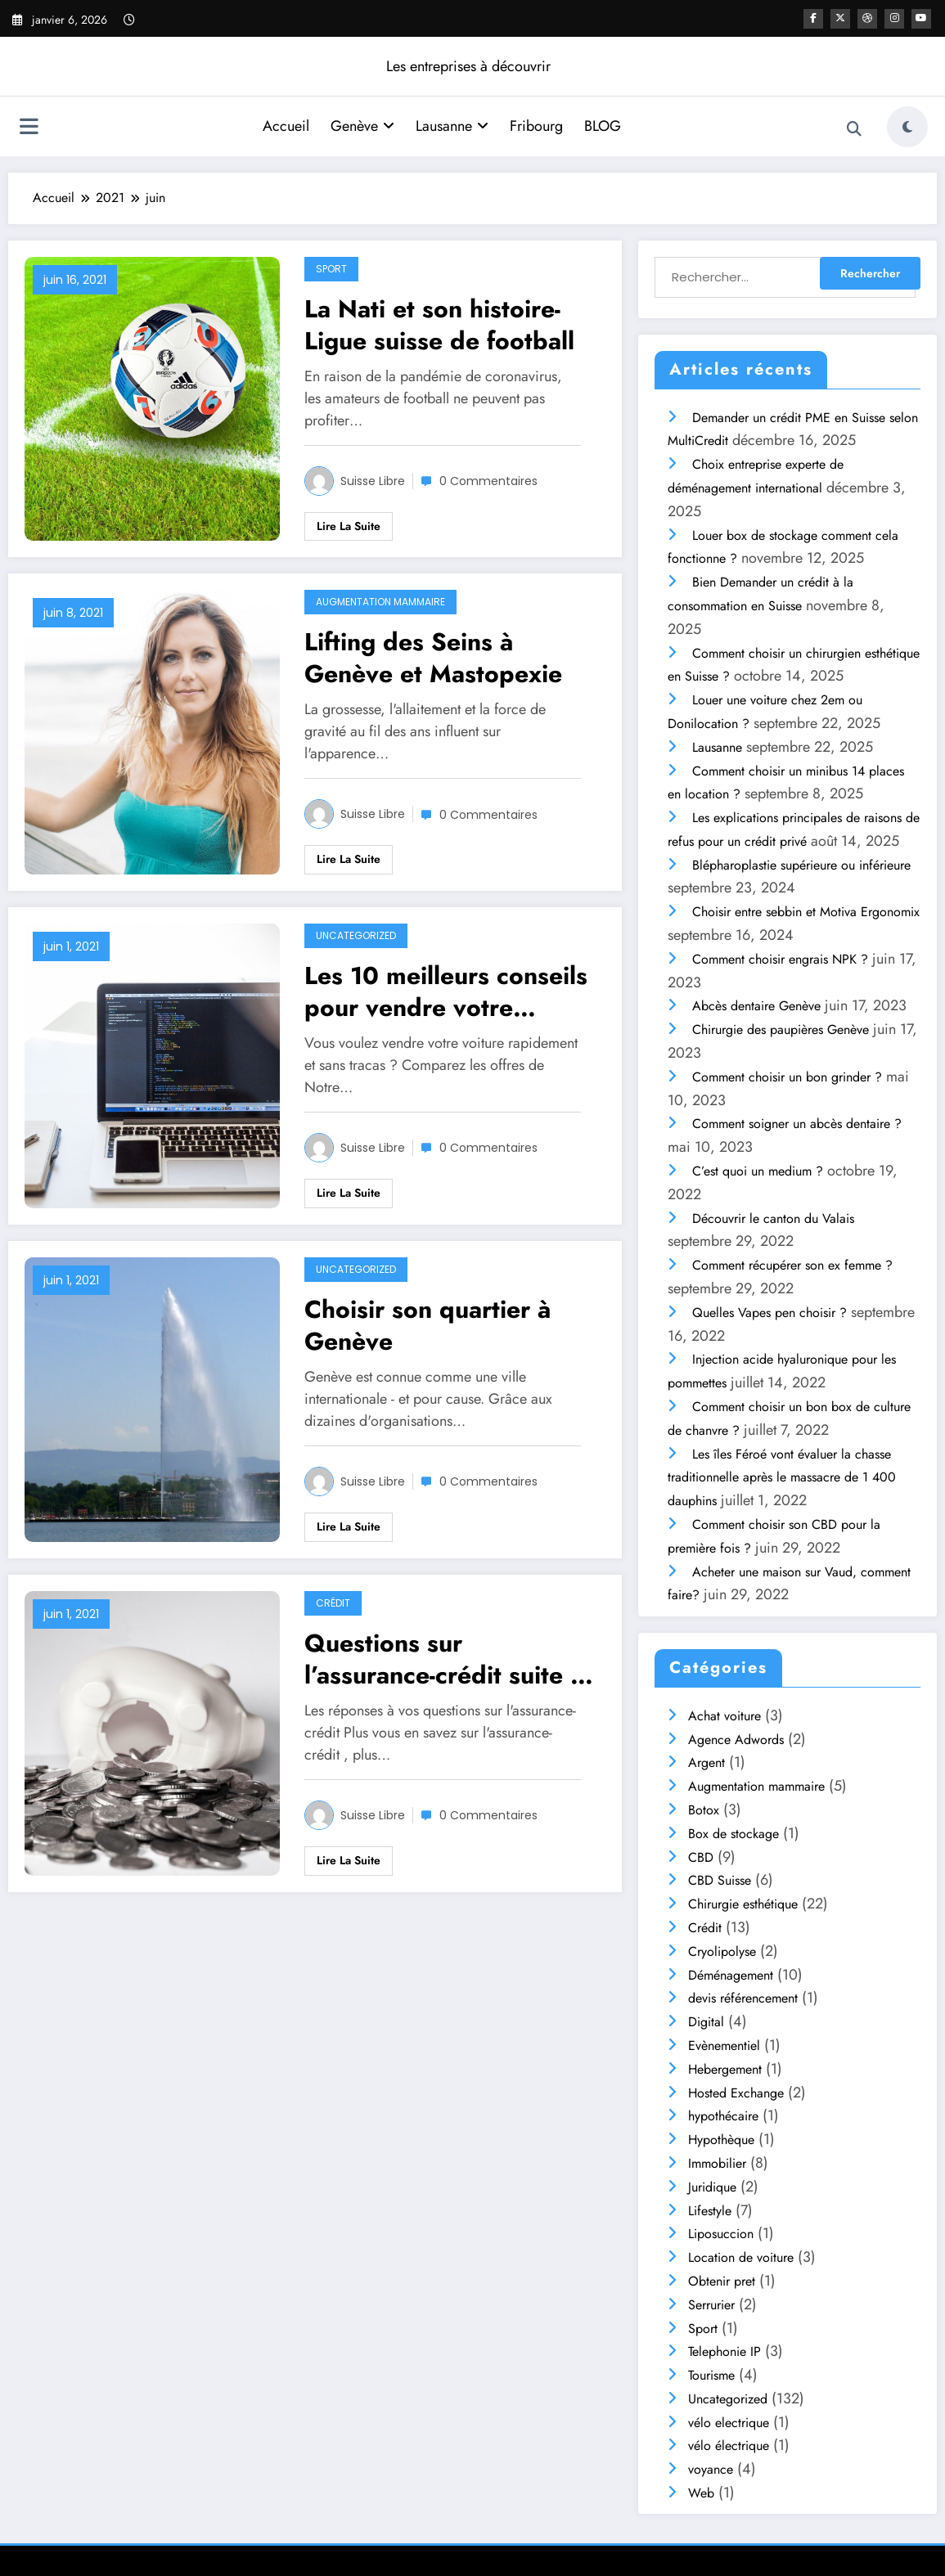 The image size is (945, 2576). What do you see at coordinates (728, 2445) in the screenshot?
I see `vélo électrique` at bounding box center [728, 2445].